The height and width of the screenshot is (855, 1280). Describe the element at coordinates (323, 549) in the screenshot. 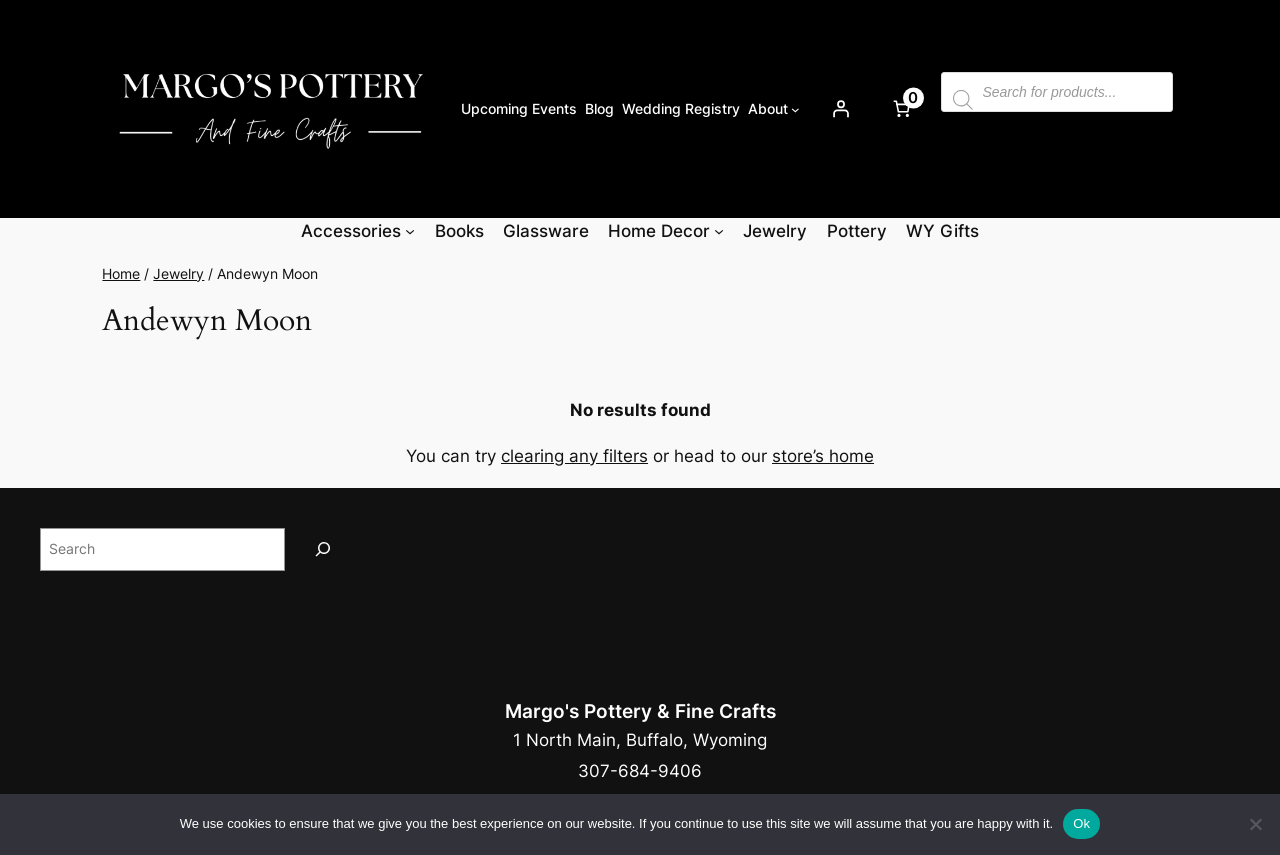

I see `[Search]` at that location.